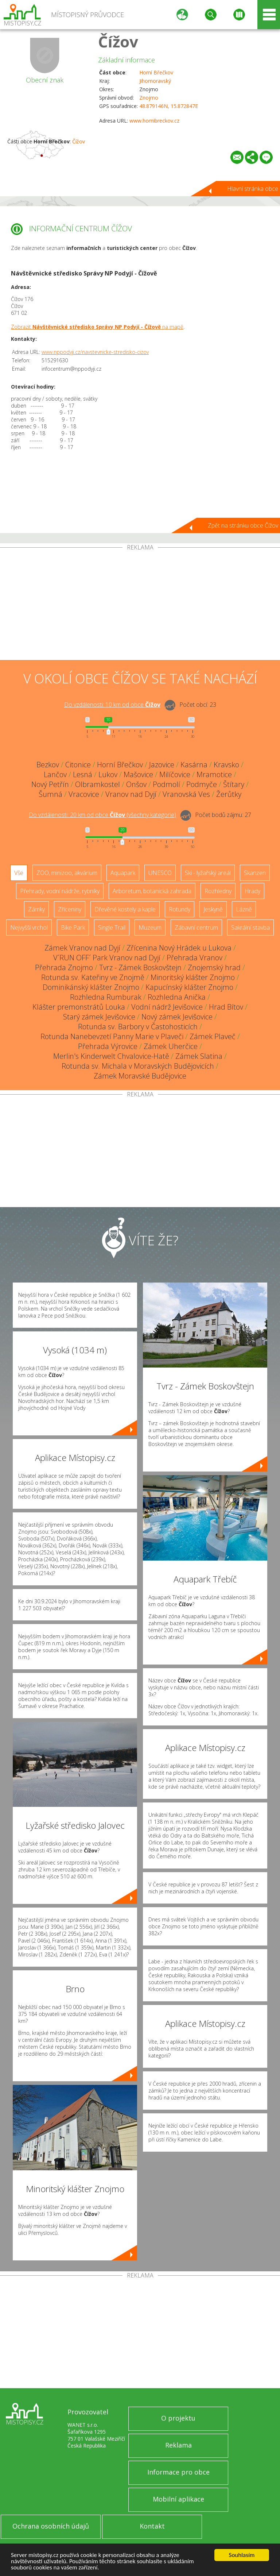 Image resolution: width=280 pixels, height=2576 pixels. Describe the element at coordinates (140, 605) in the screenshot. I see `[Advertisement]` at that location.